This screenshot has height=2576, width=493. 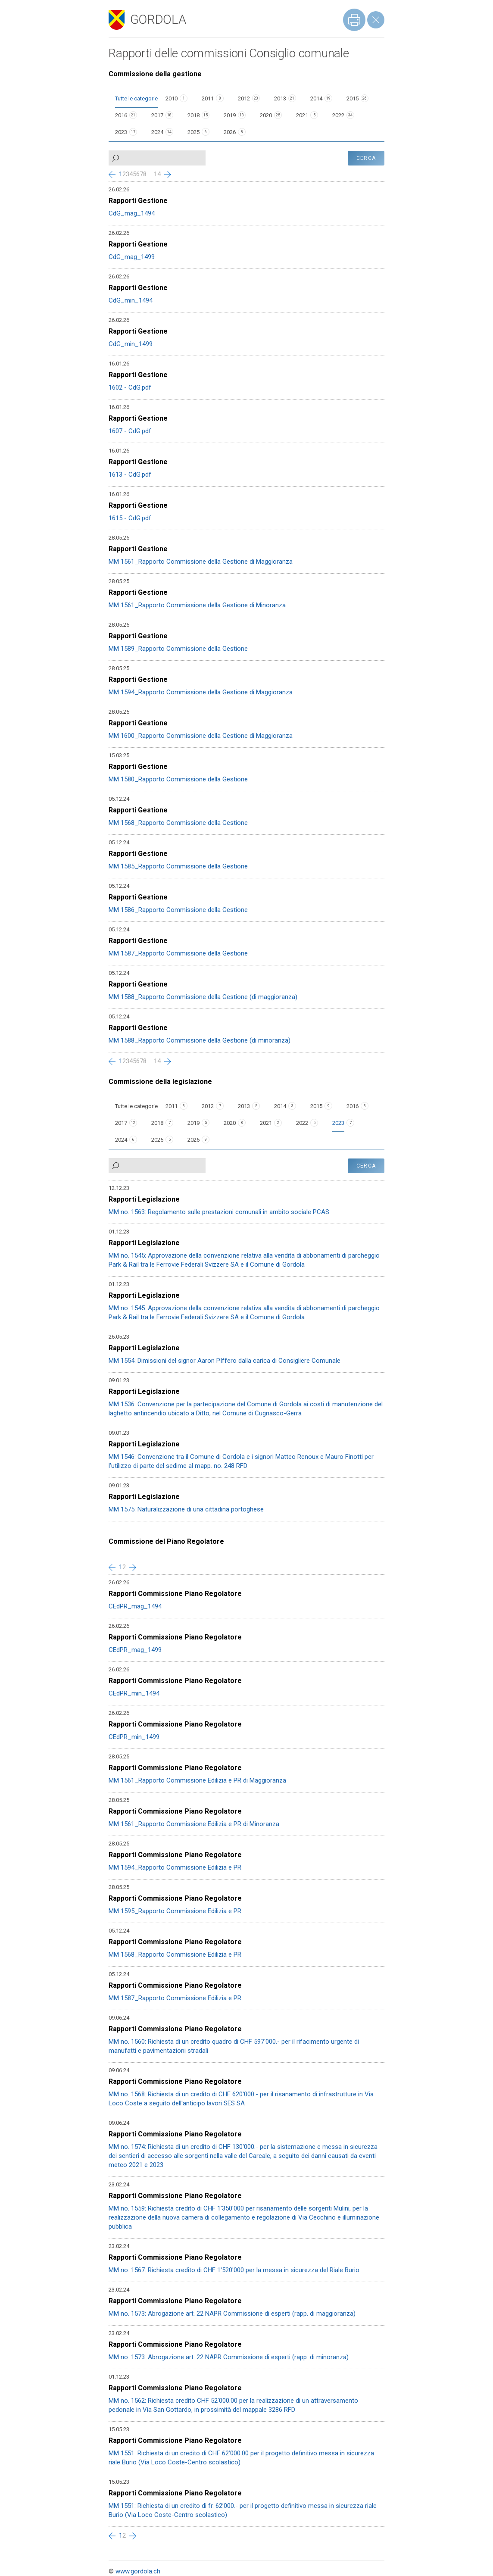 What do you see at coordinates (201, 736) in the screenshot?
I see `MM 1600_Rapporto Commissione della Gestione di Maggioranza` at bounding box center [201, 736].